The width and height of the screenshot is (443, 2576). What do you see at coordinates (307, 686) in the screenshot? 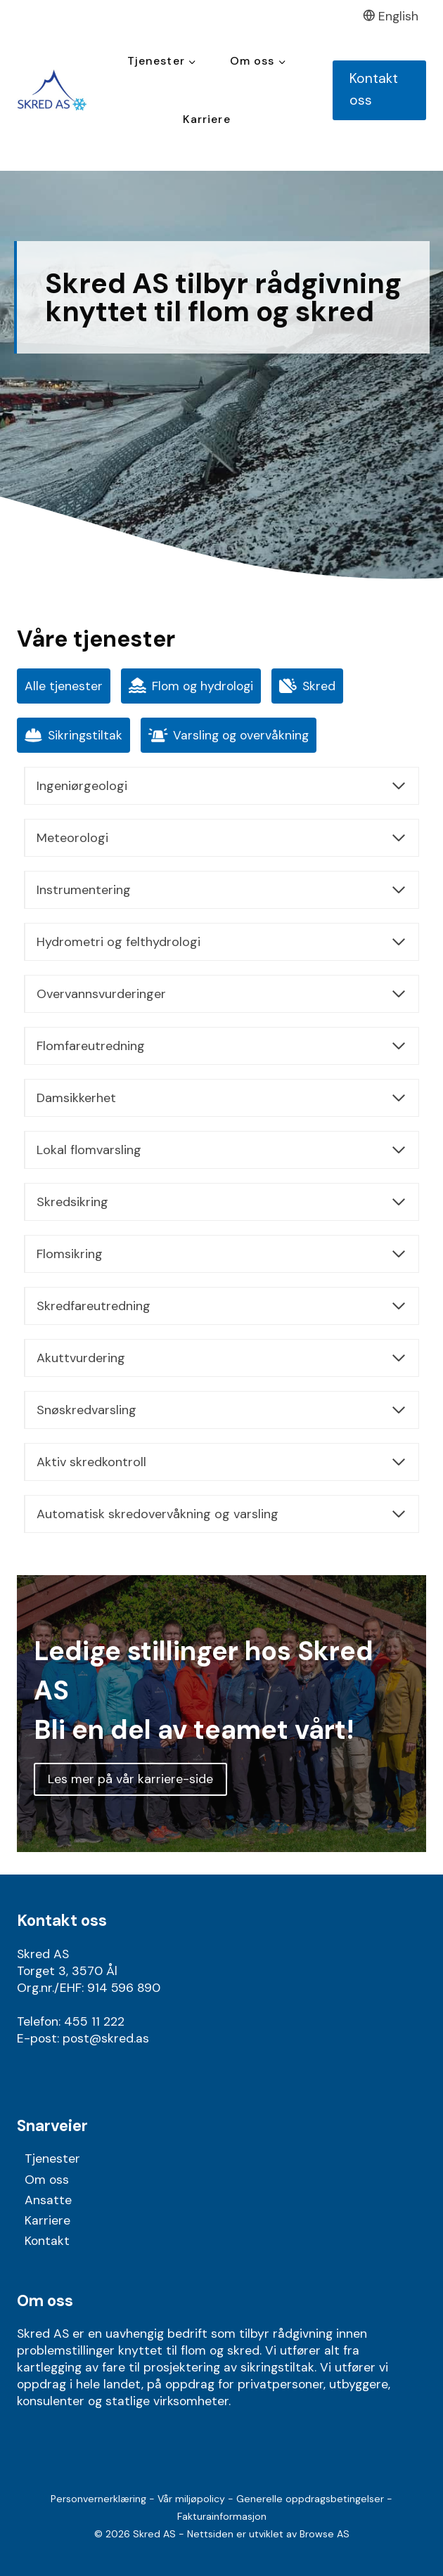
I see `Skred` at bounding box center [307, 686].